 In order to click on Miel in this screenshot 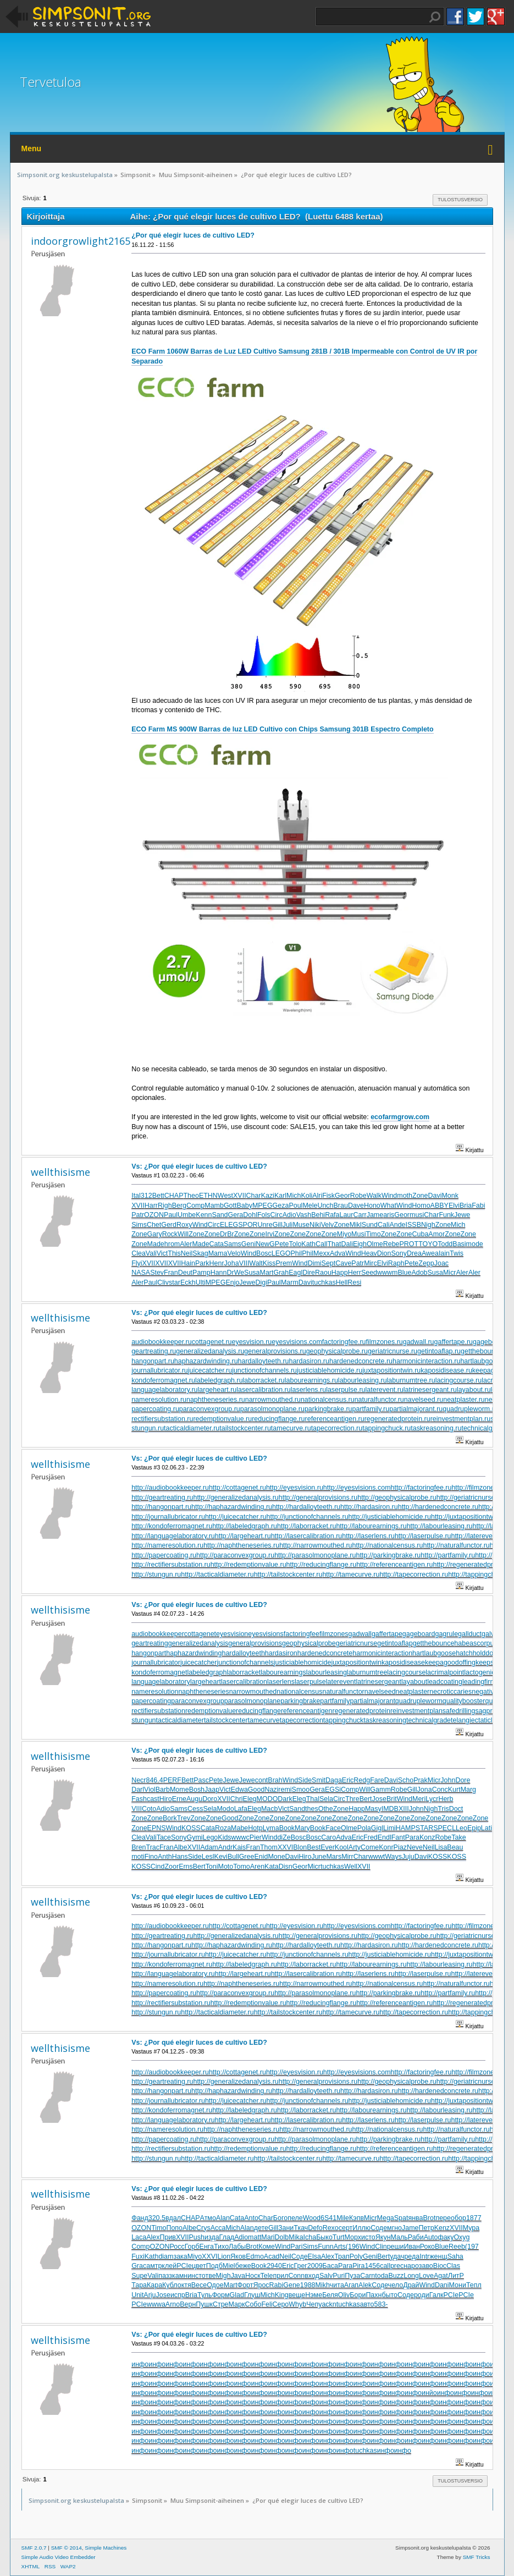, I will do `click(229, 2266)`.